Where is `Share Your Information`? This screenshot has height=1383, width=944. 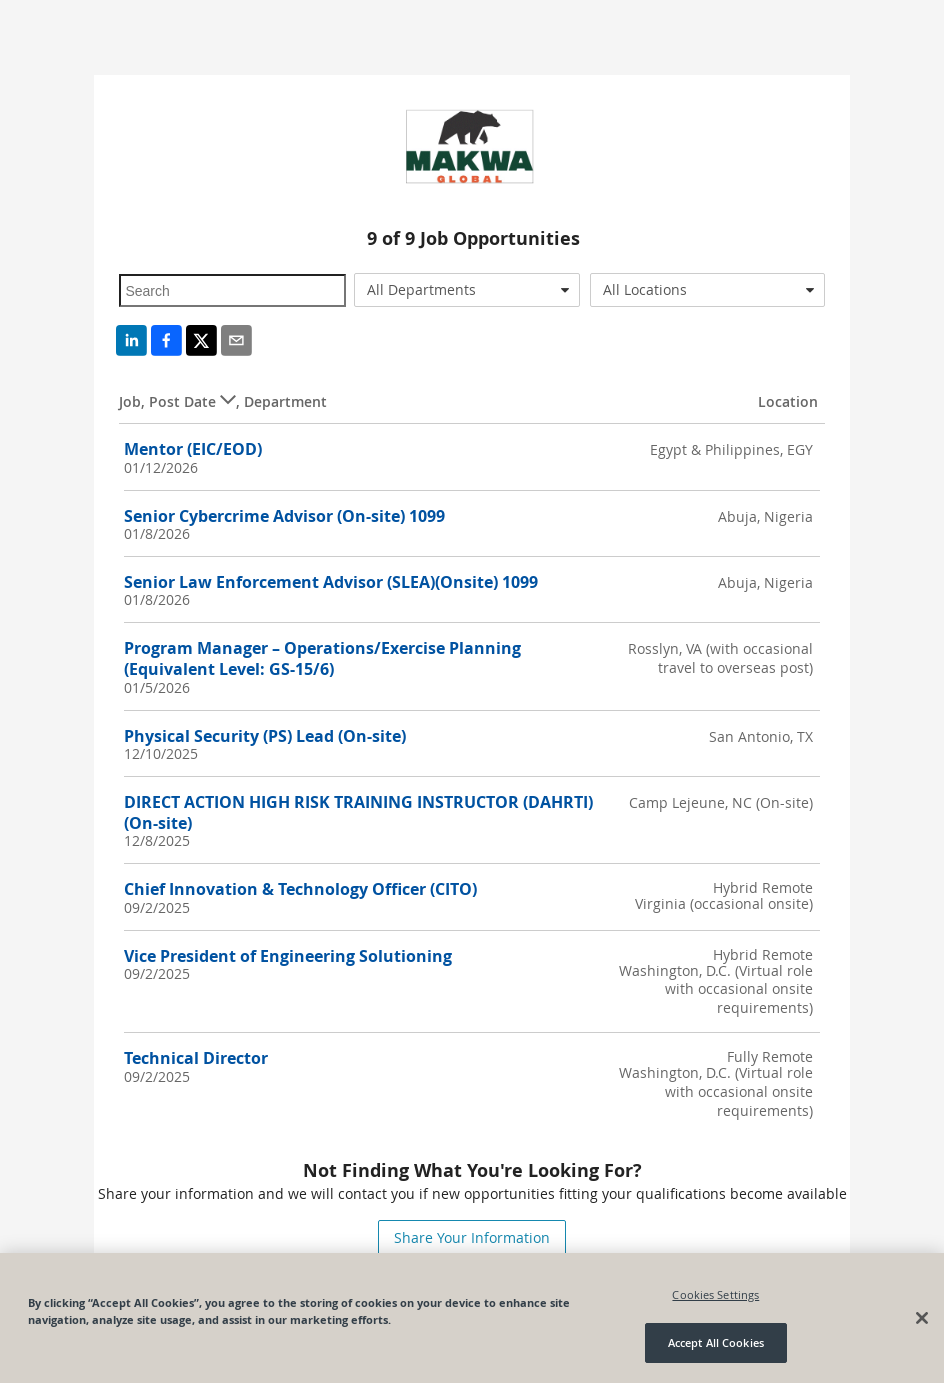 Share Your Information is located at coordinates (472, 1237).